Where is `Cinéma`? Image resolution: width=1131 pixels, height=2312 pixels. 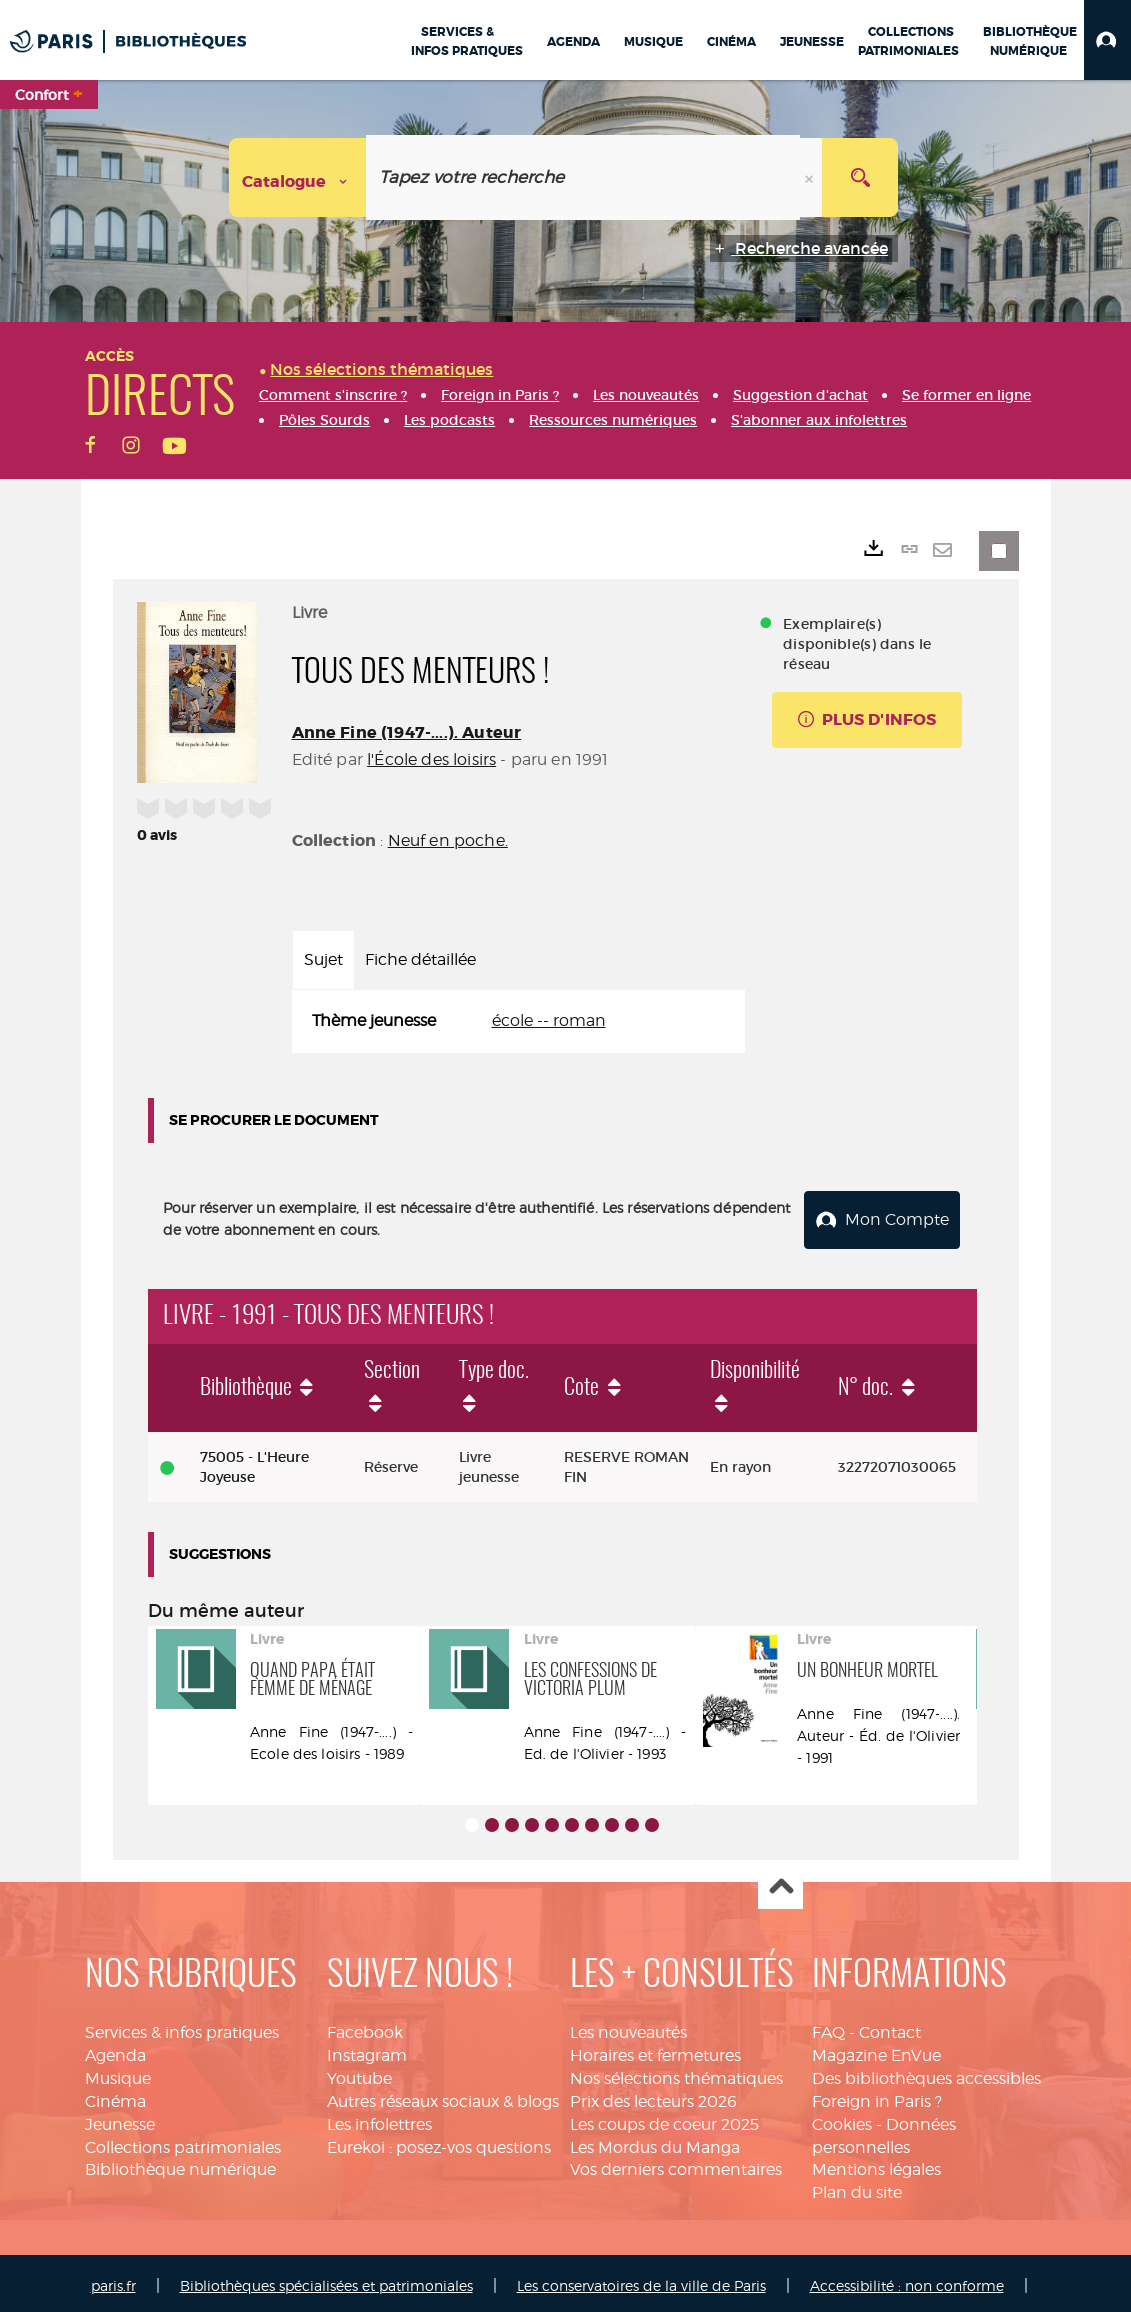 Cinéma is located at coordinates (115, 2095).